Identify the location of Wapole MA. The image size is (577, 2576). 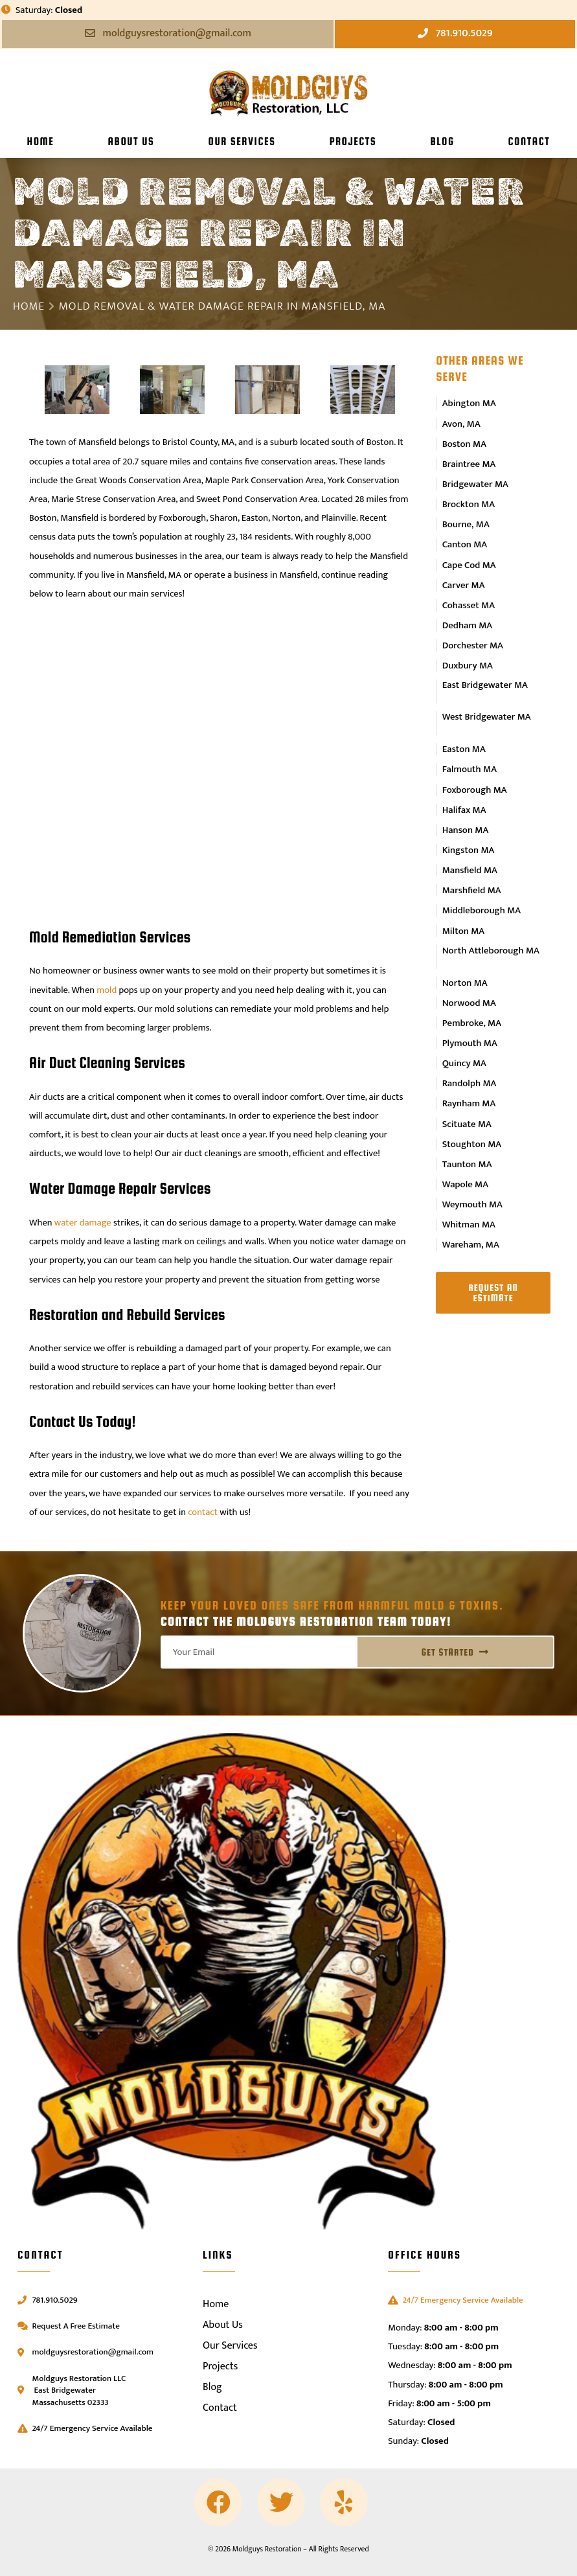
(465, 1144).